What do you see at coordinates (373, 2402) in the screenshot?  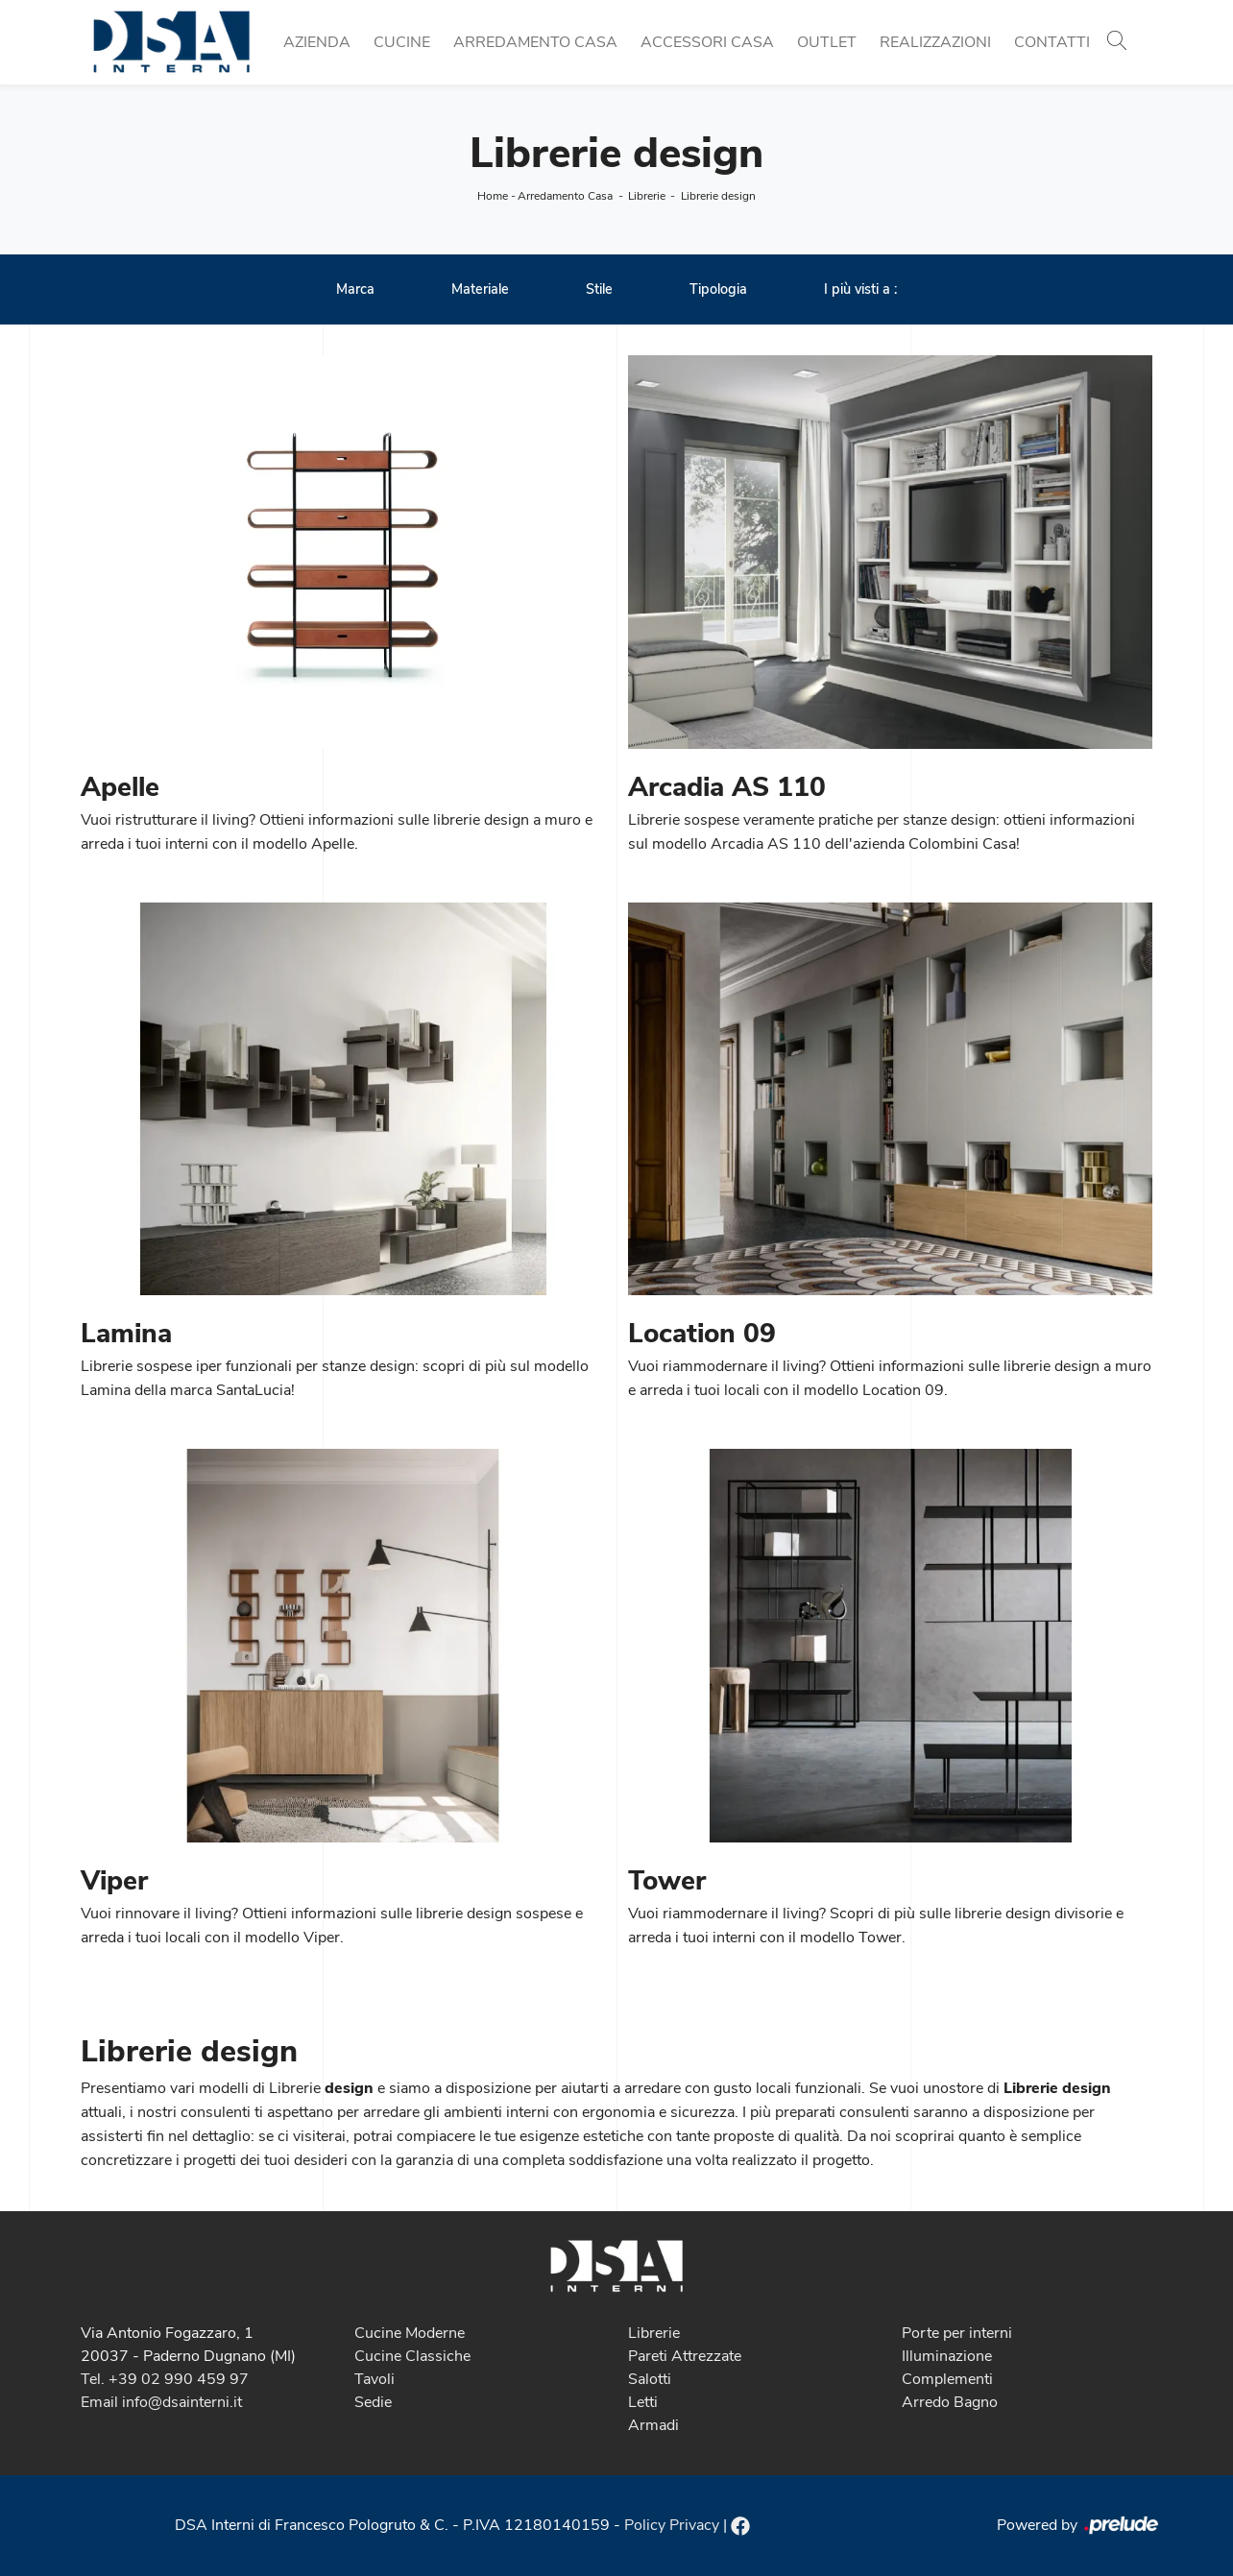 I see `Sedie` at bounding box center [373, 2402].